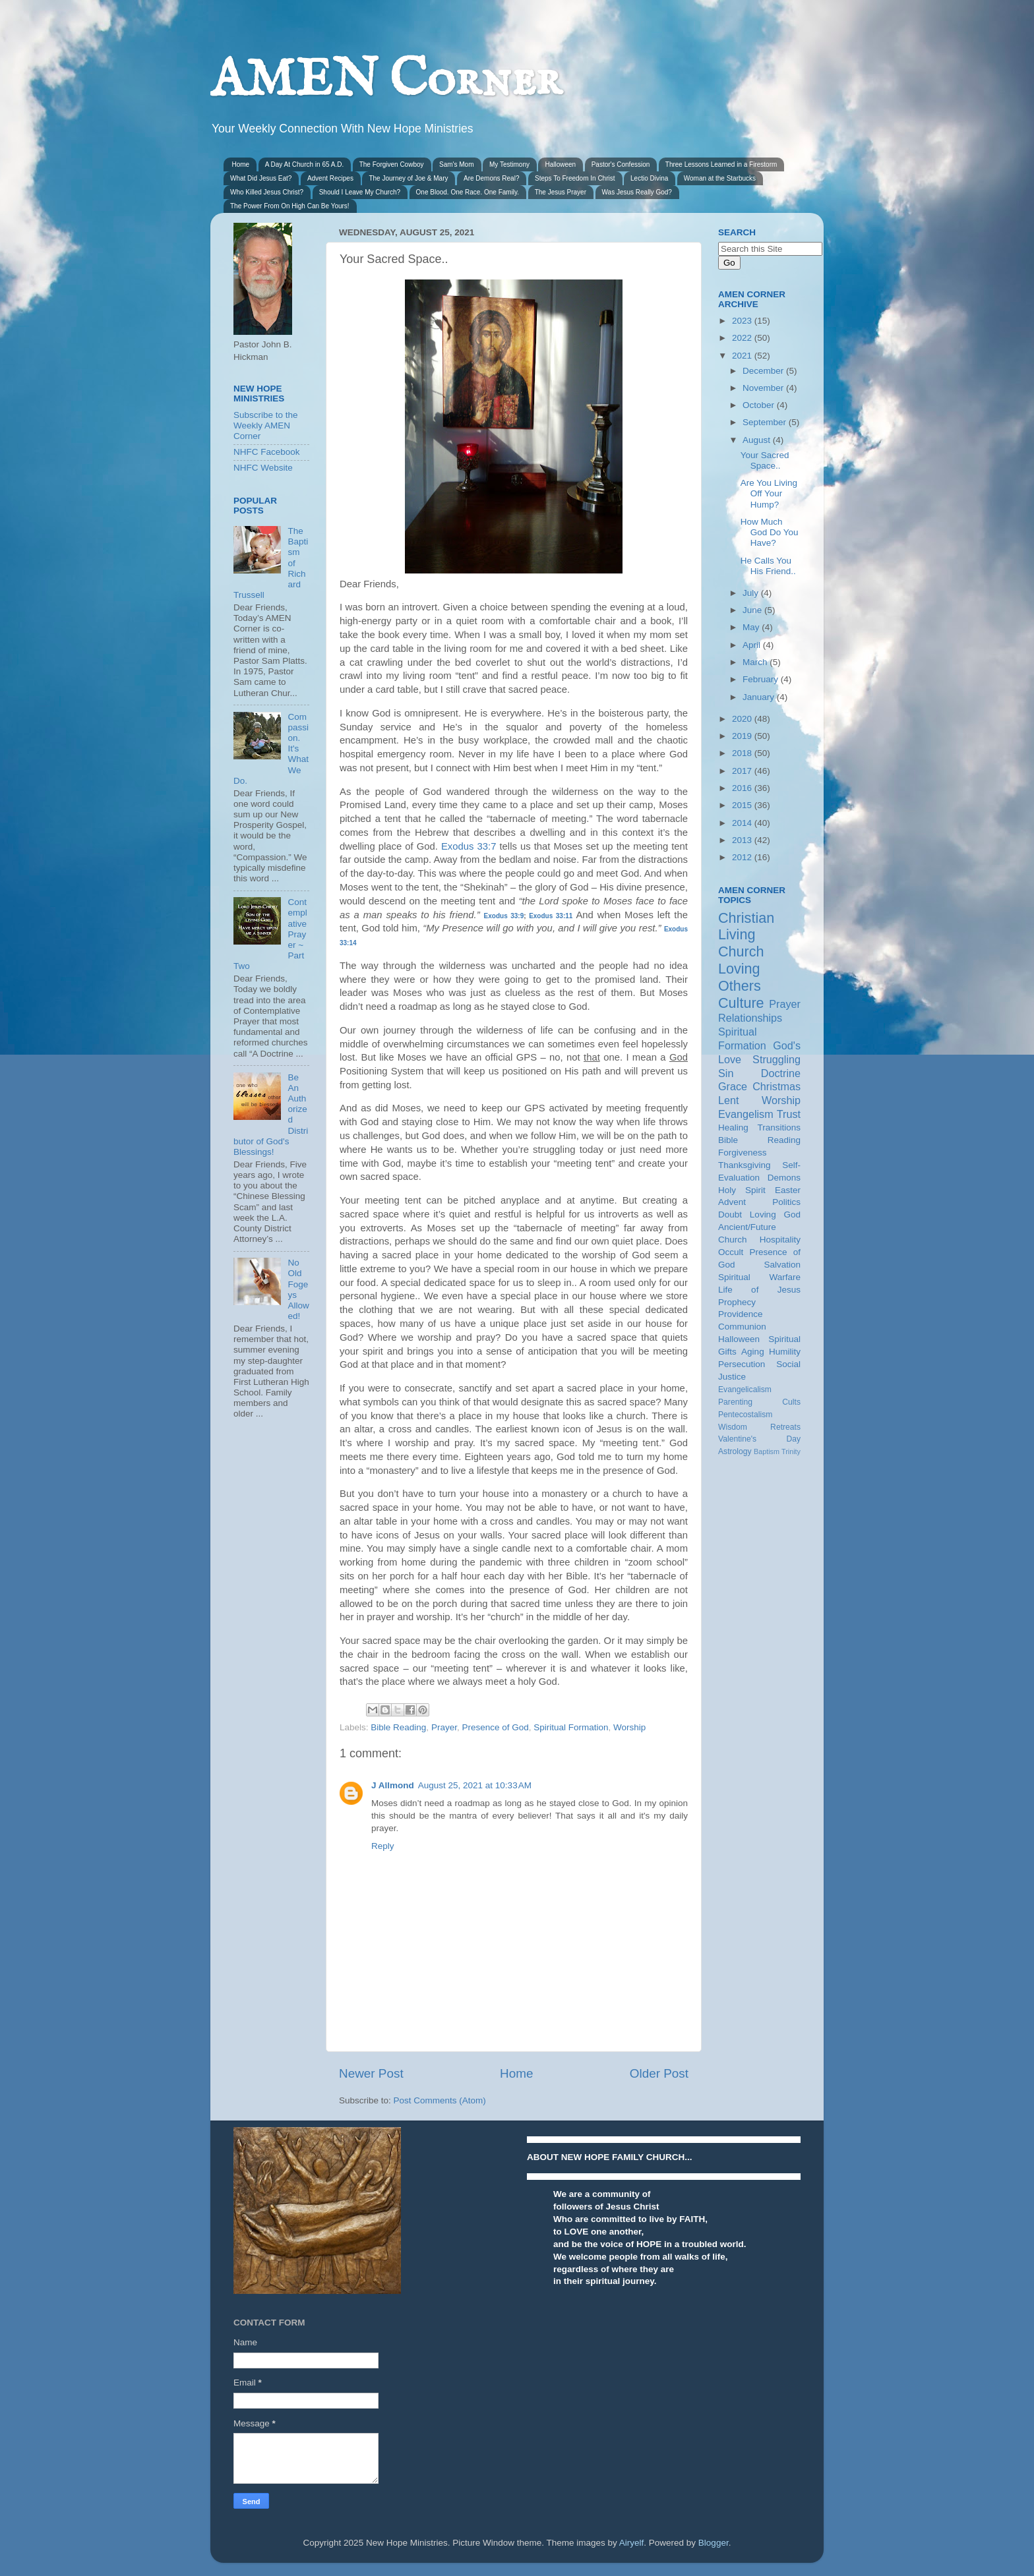 This screenshot has height=2576, width=1034. I want to click on 2012, so click(743, 857).